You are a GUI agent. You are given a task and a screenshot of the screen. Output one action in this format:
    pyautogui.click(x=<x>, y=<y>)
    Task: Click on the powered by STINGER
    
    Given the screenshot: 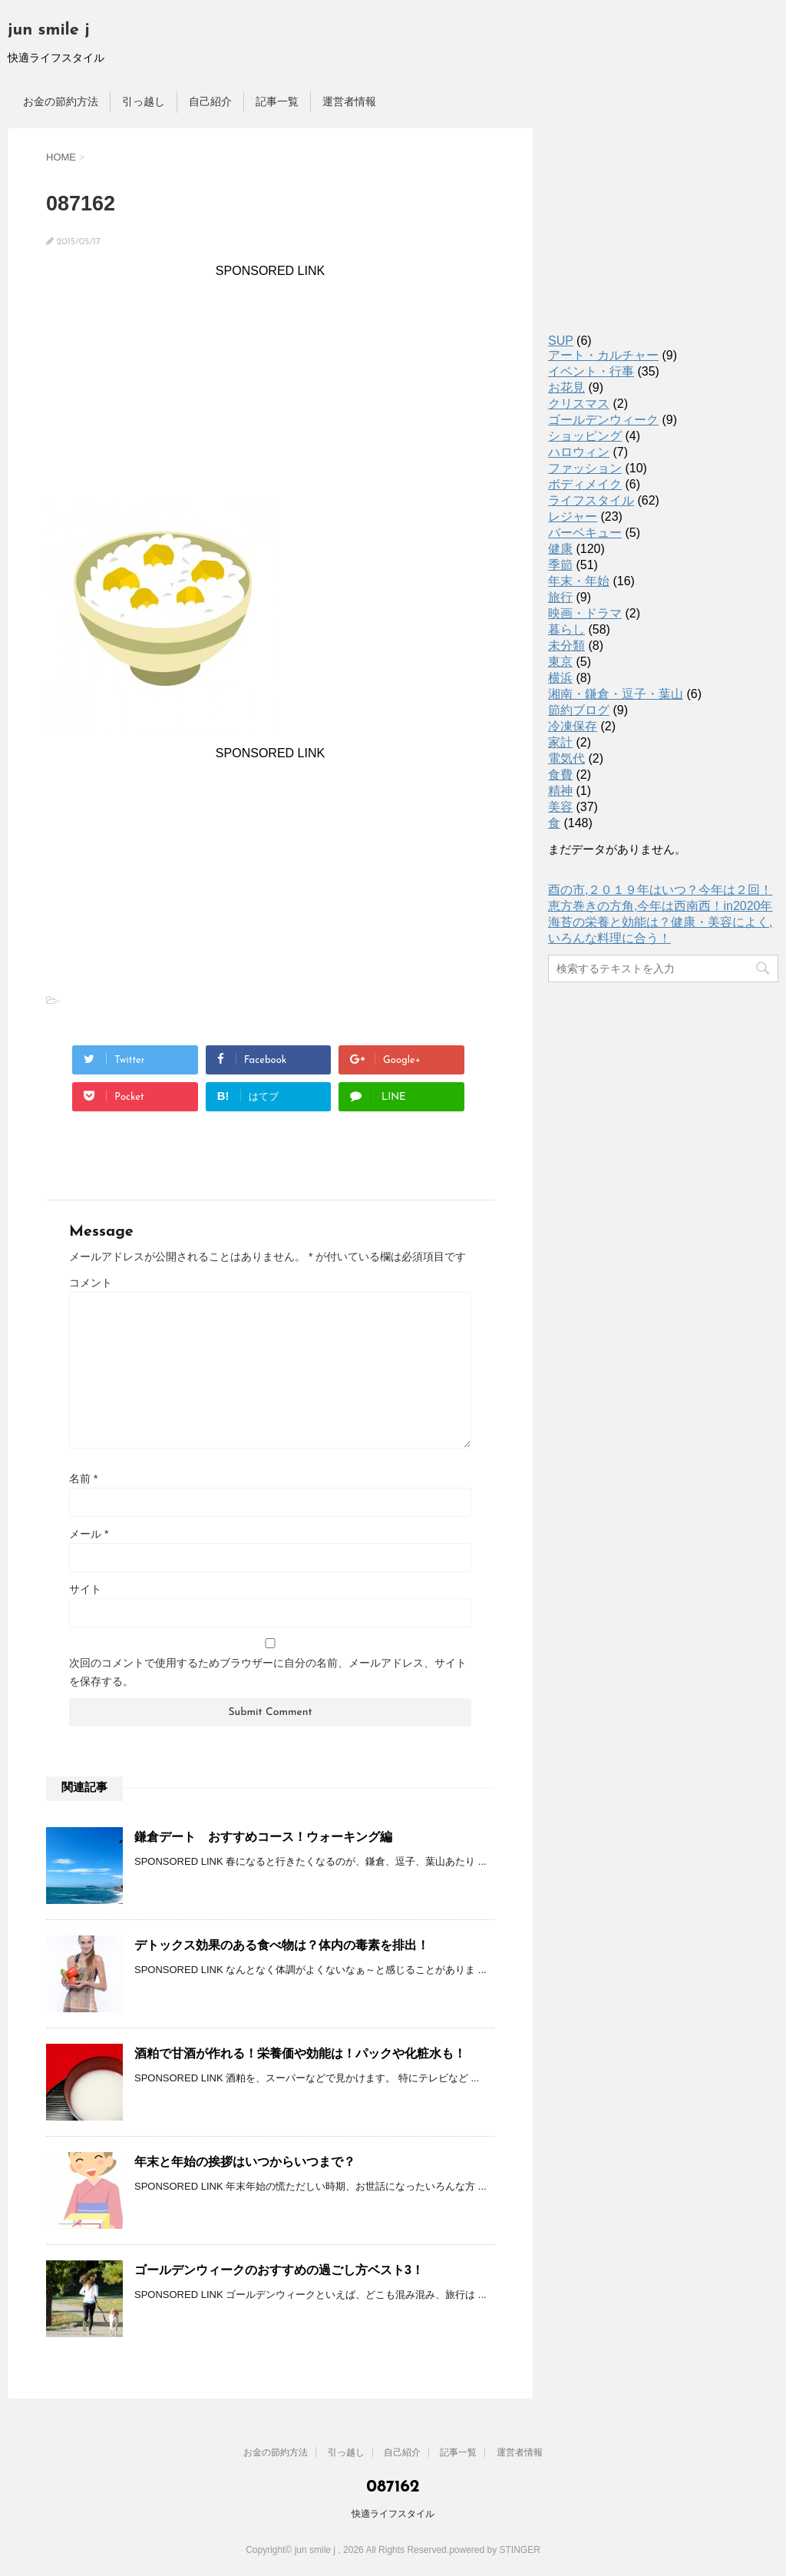 What is the action you would take?
    pyautogui.click(x=494, y=2550)
    